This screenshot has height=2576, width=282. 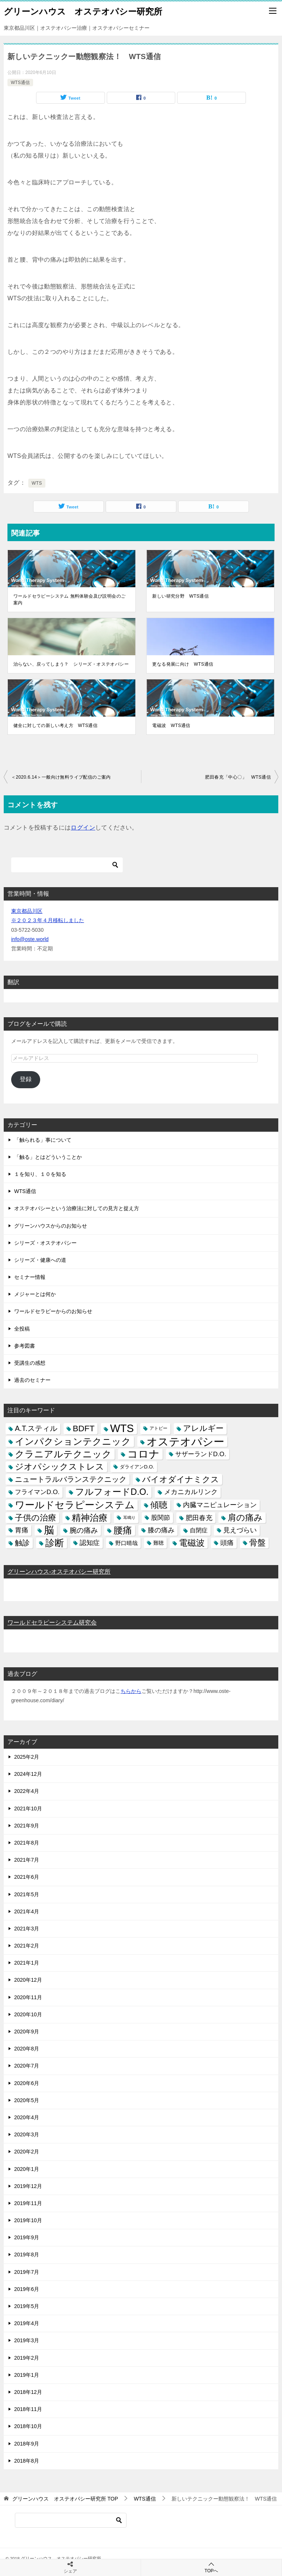 What do you see at coordinates (227, 1542) in the screenshot?
I see `頭痛 [頭痛 (10個の項目)]` at bounding box center [227, 1542].